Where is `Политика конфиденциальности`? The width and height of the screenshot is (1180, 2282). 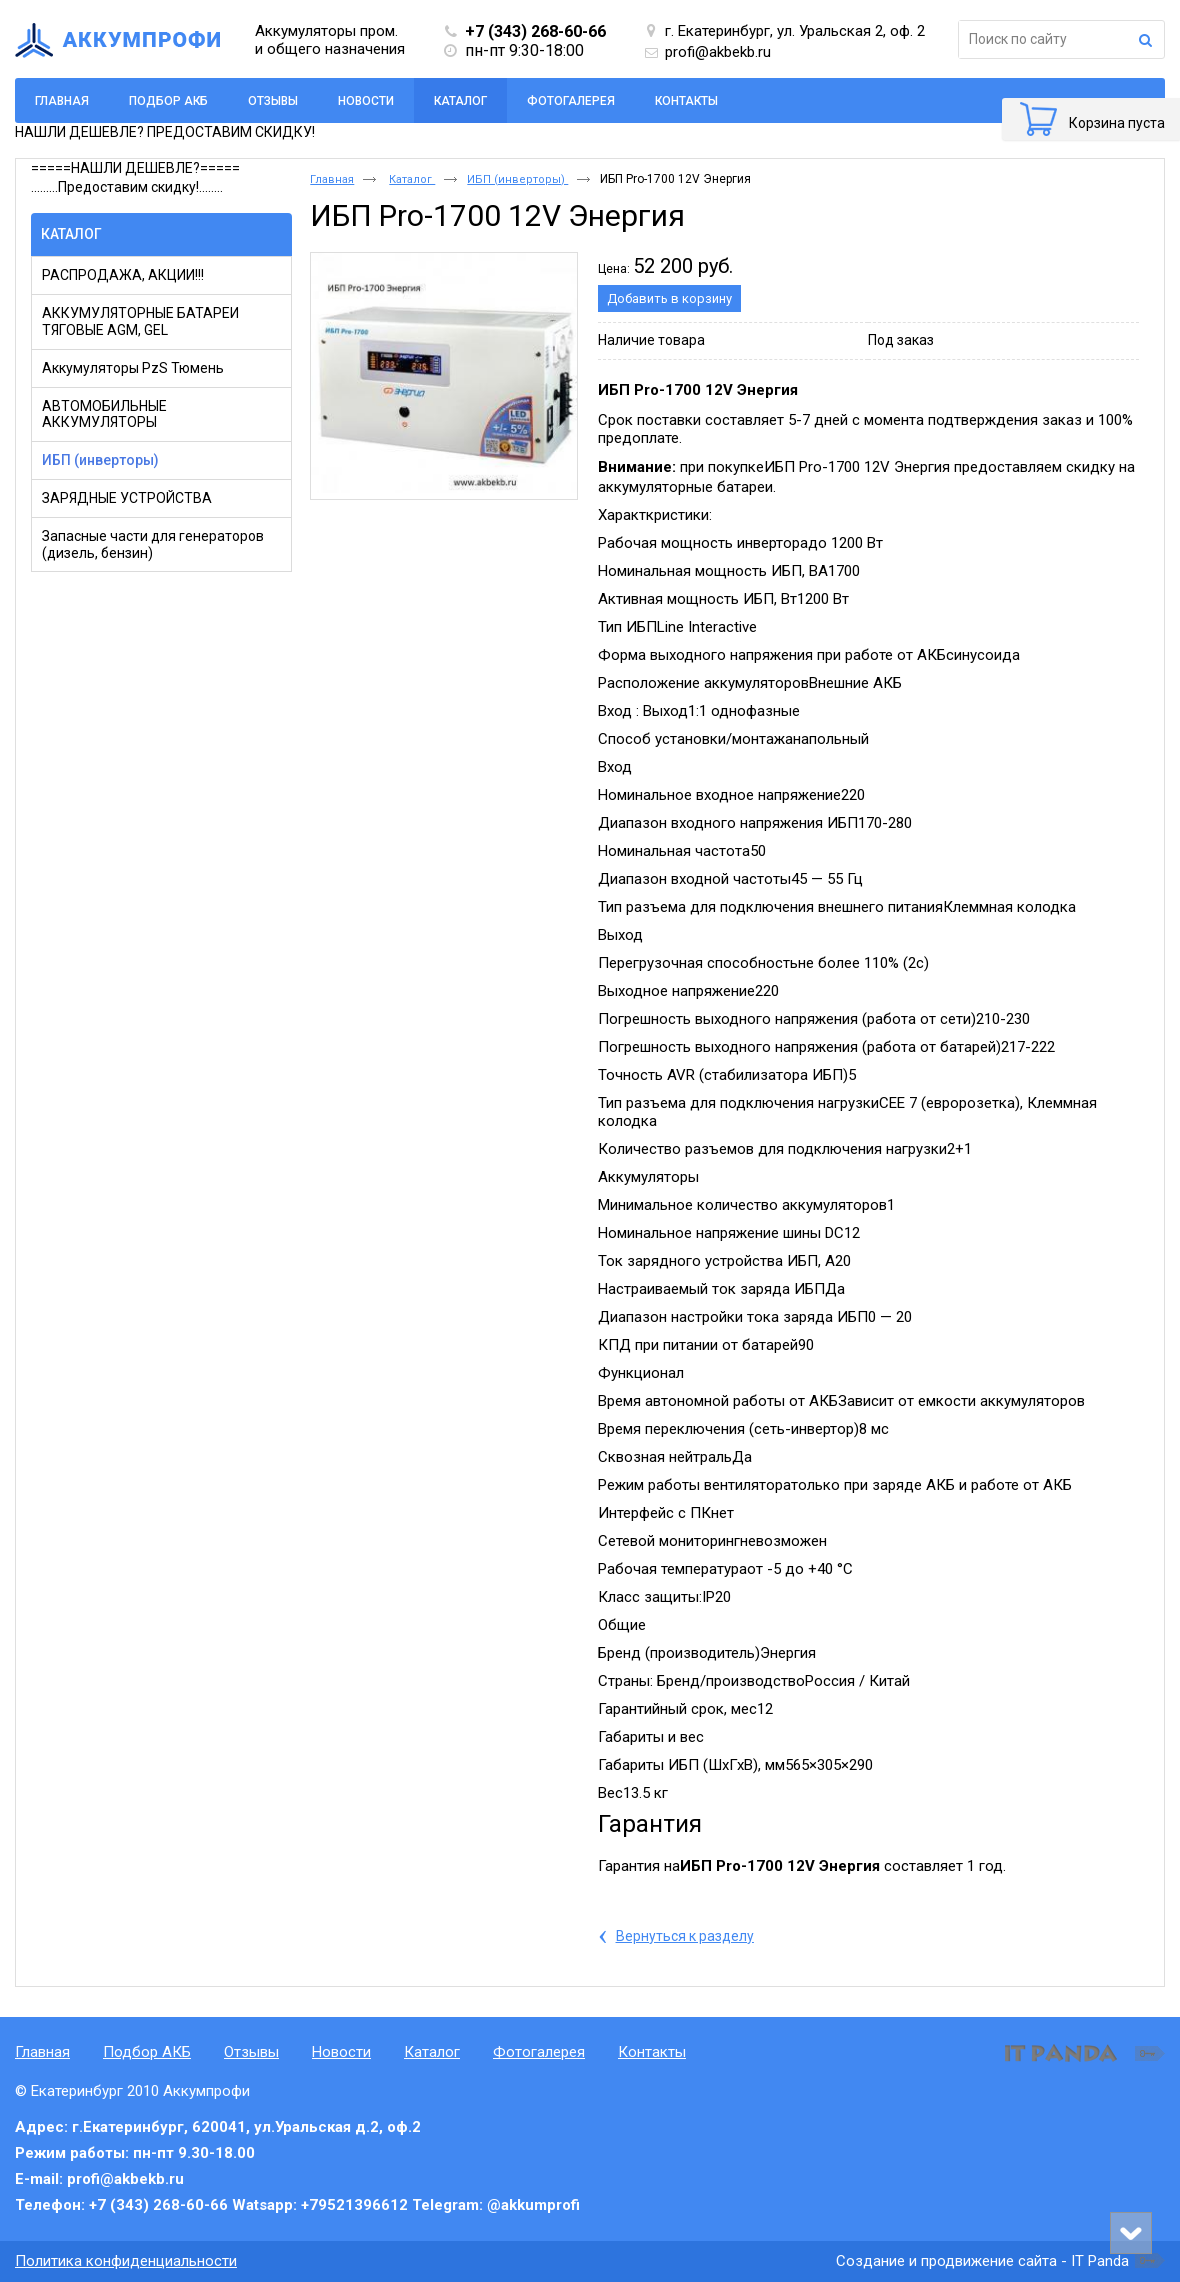 Политика конфиденциальности is located at coordinates (126, 2261).